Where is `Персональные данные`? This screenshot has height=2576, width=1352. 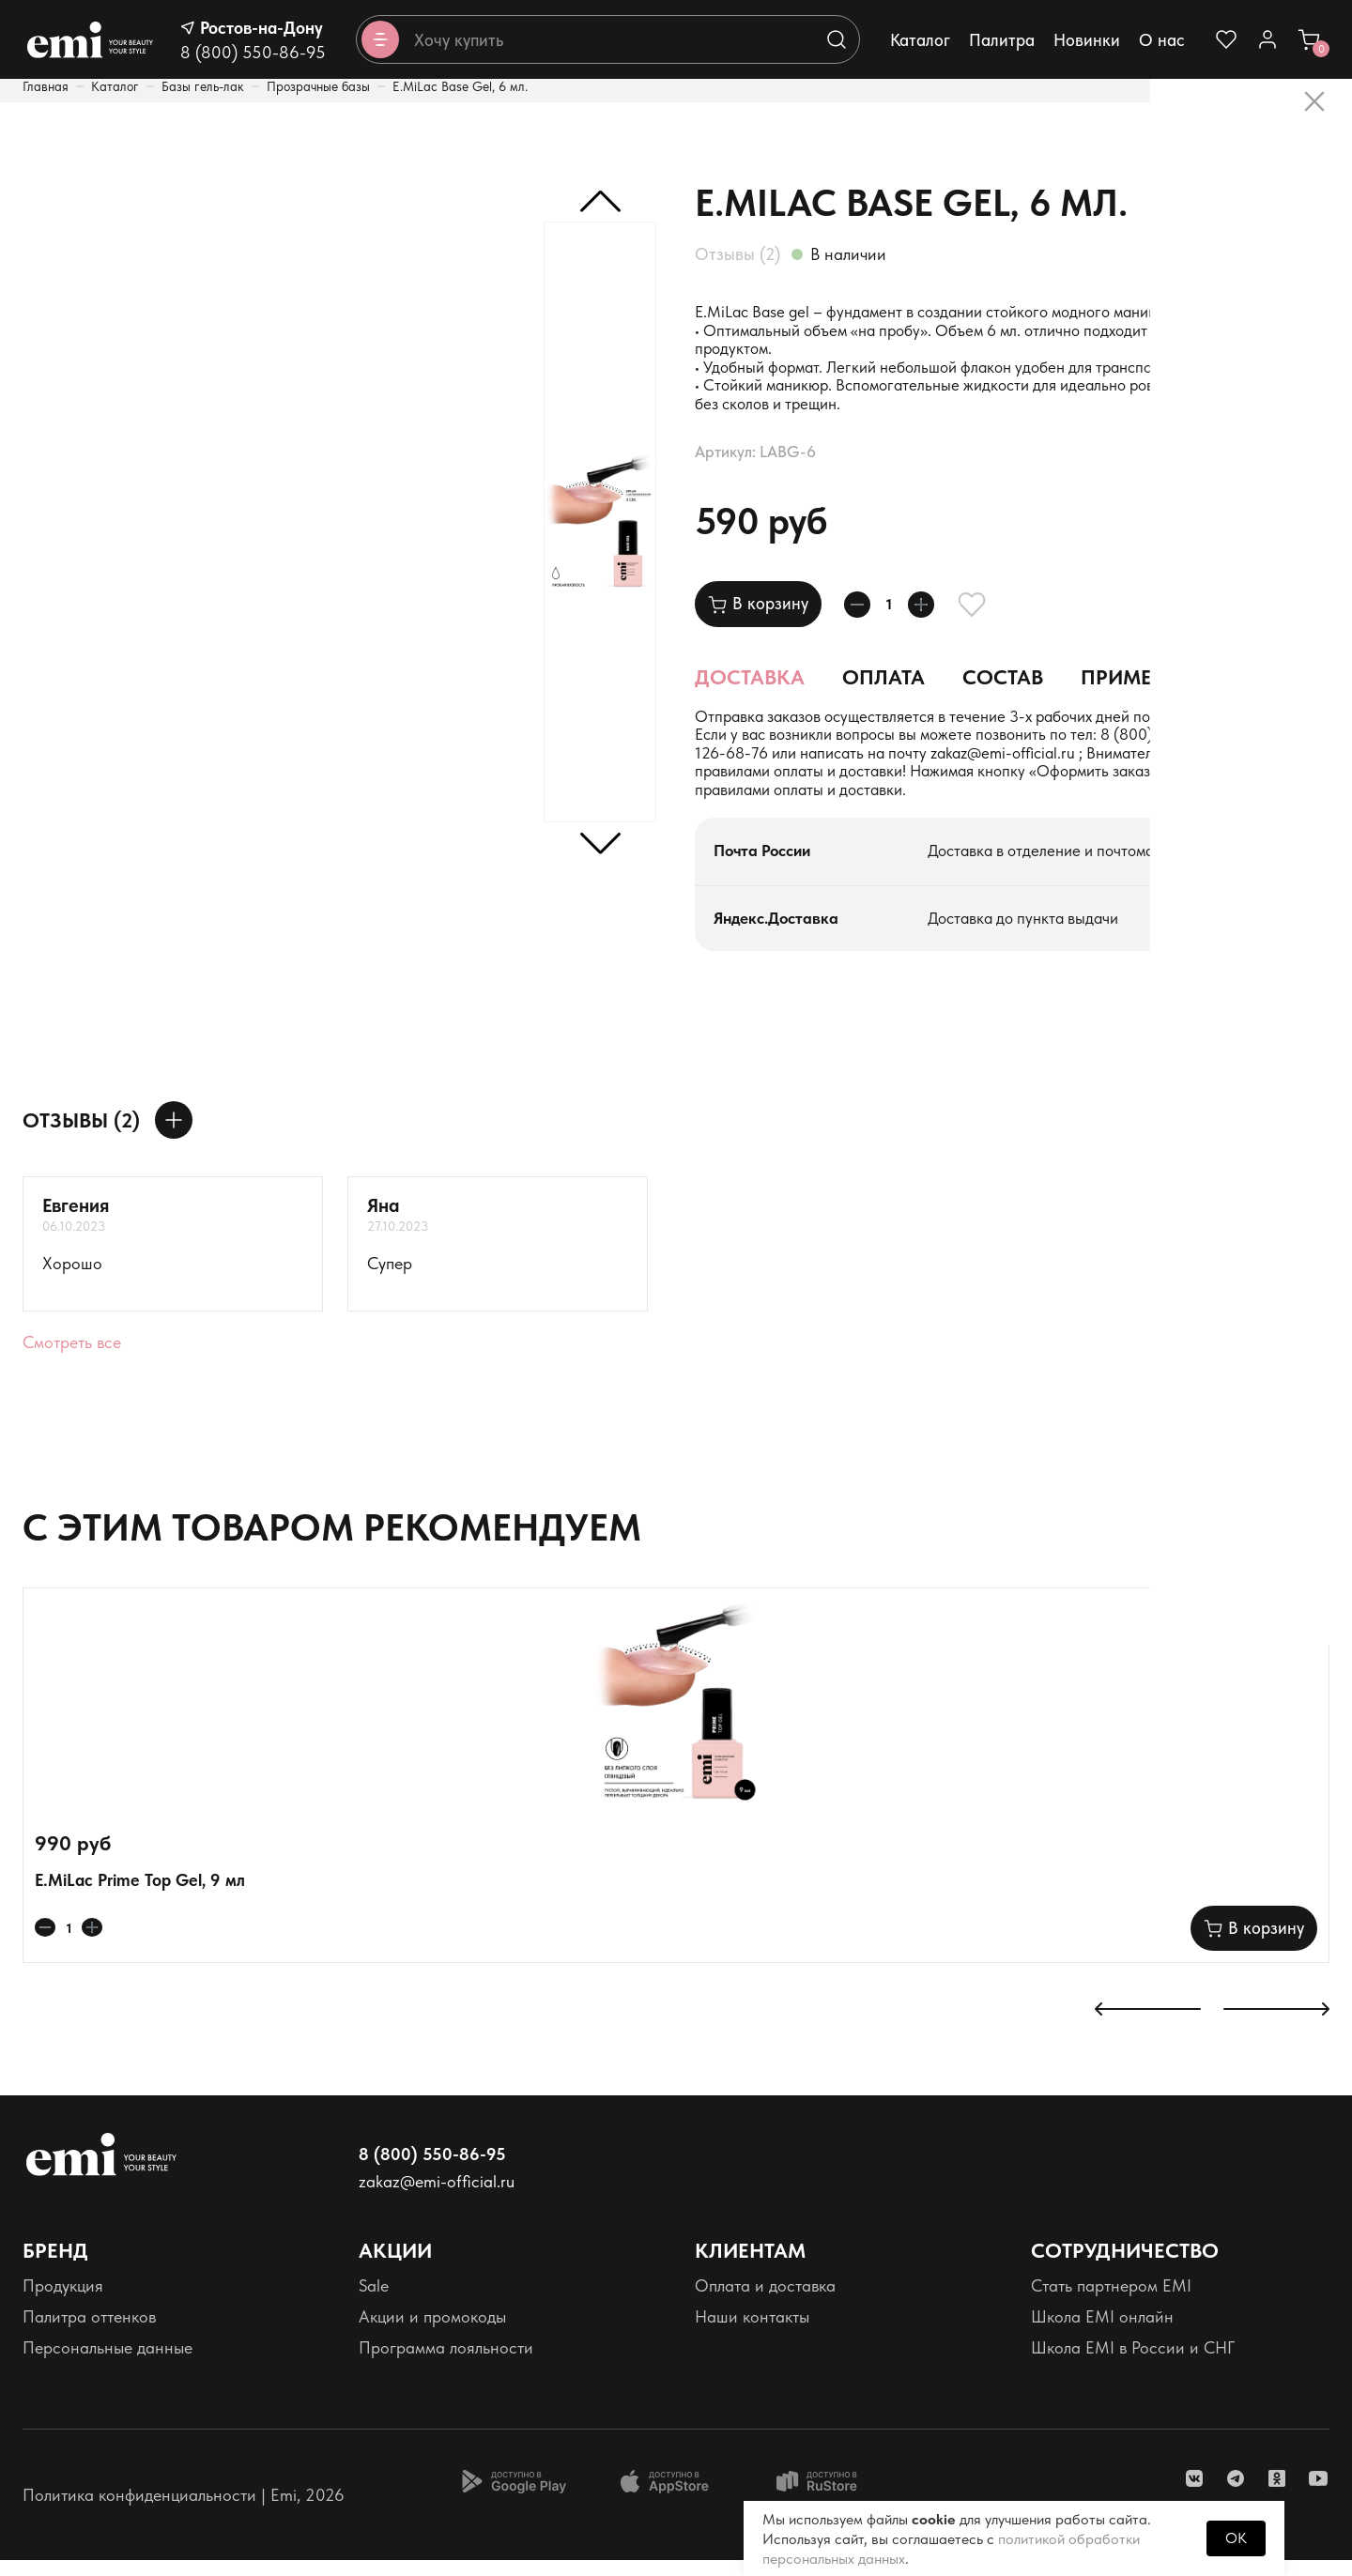 Персональные данные is located at coordinates (107, 2364).